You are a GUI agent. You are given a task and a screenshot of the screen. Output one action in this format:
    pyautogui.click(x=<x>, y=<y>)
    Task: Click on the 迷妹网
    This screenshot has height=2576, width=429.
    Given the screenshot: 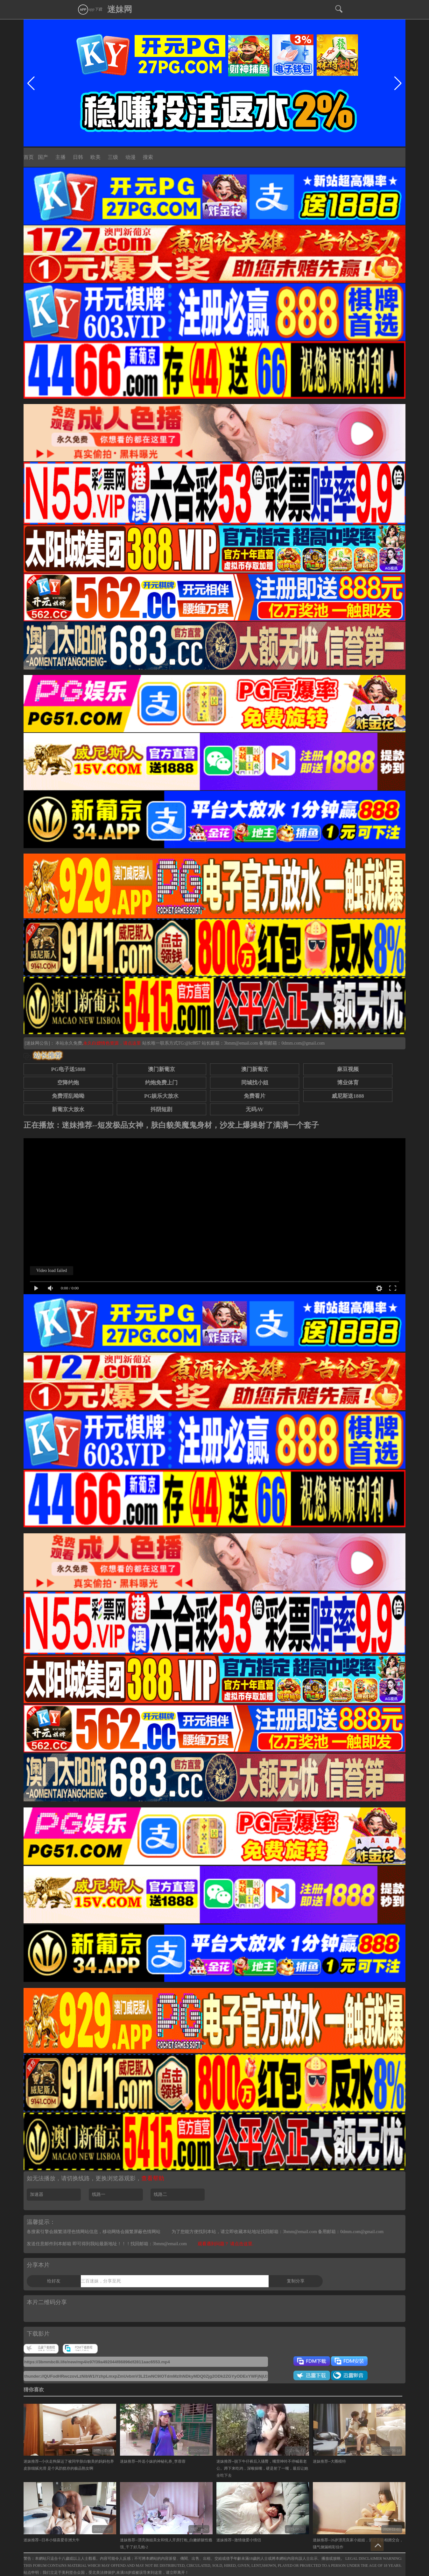 What is the action you would take?
    pyautogui.click(x=119, y=9)
    